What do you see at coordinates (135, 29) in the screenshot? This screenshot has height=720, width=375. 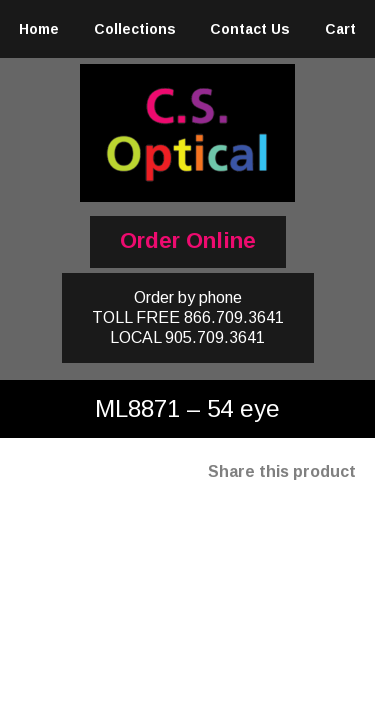 I see `Collections` at bounding box center [135, 29].